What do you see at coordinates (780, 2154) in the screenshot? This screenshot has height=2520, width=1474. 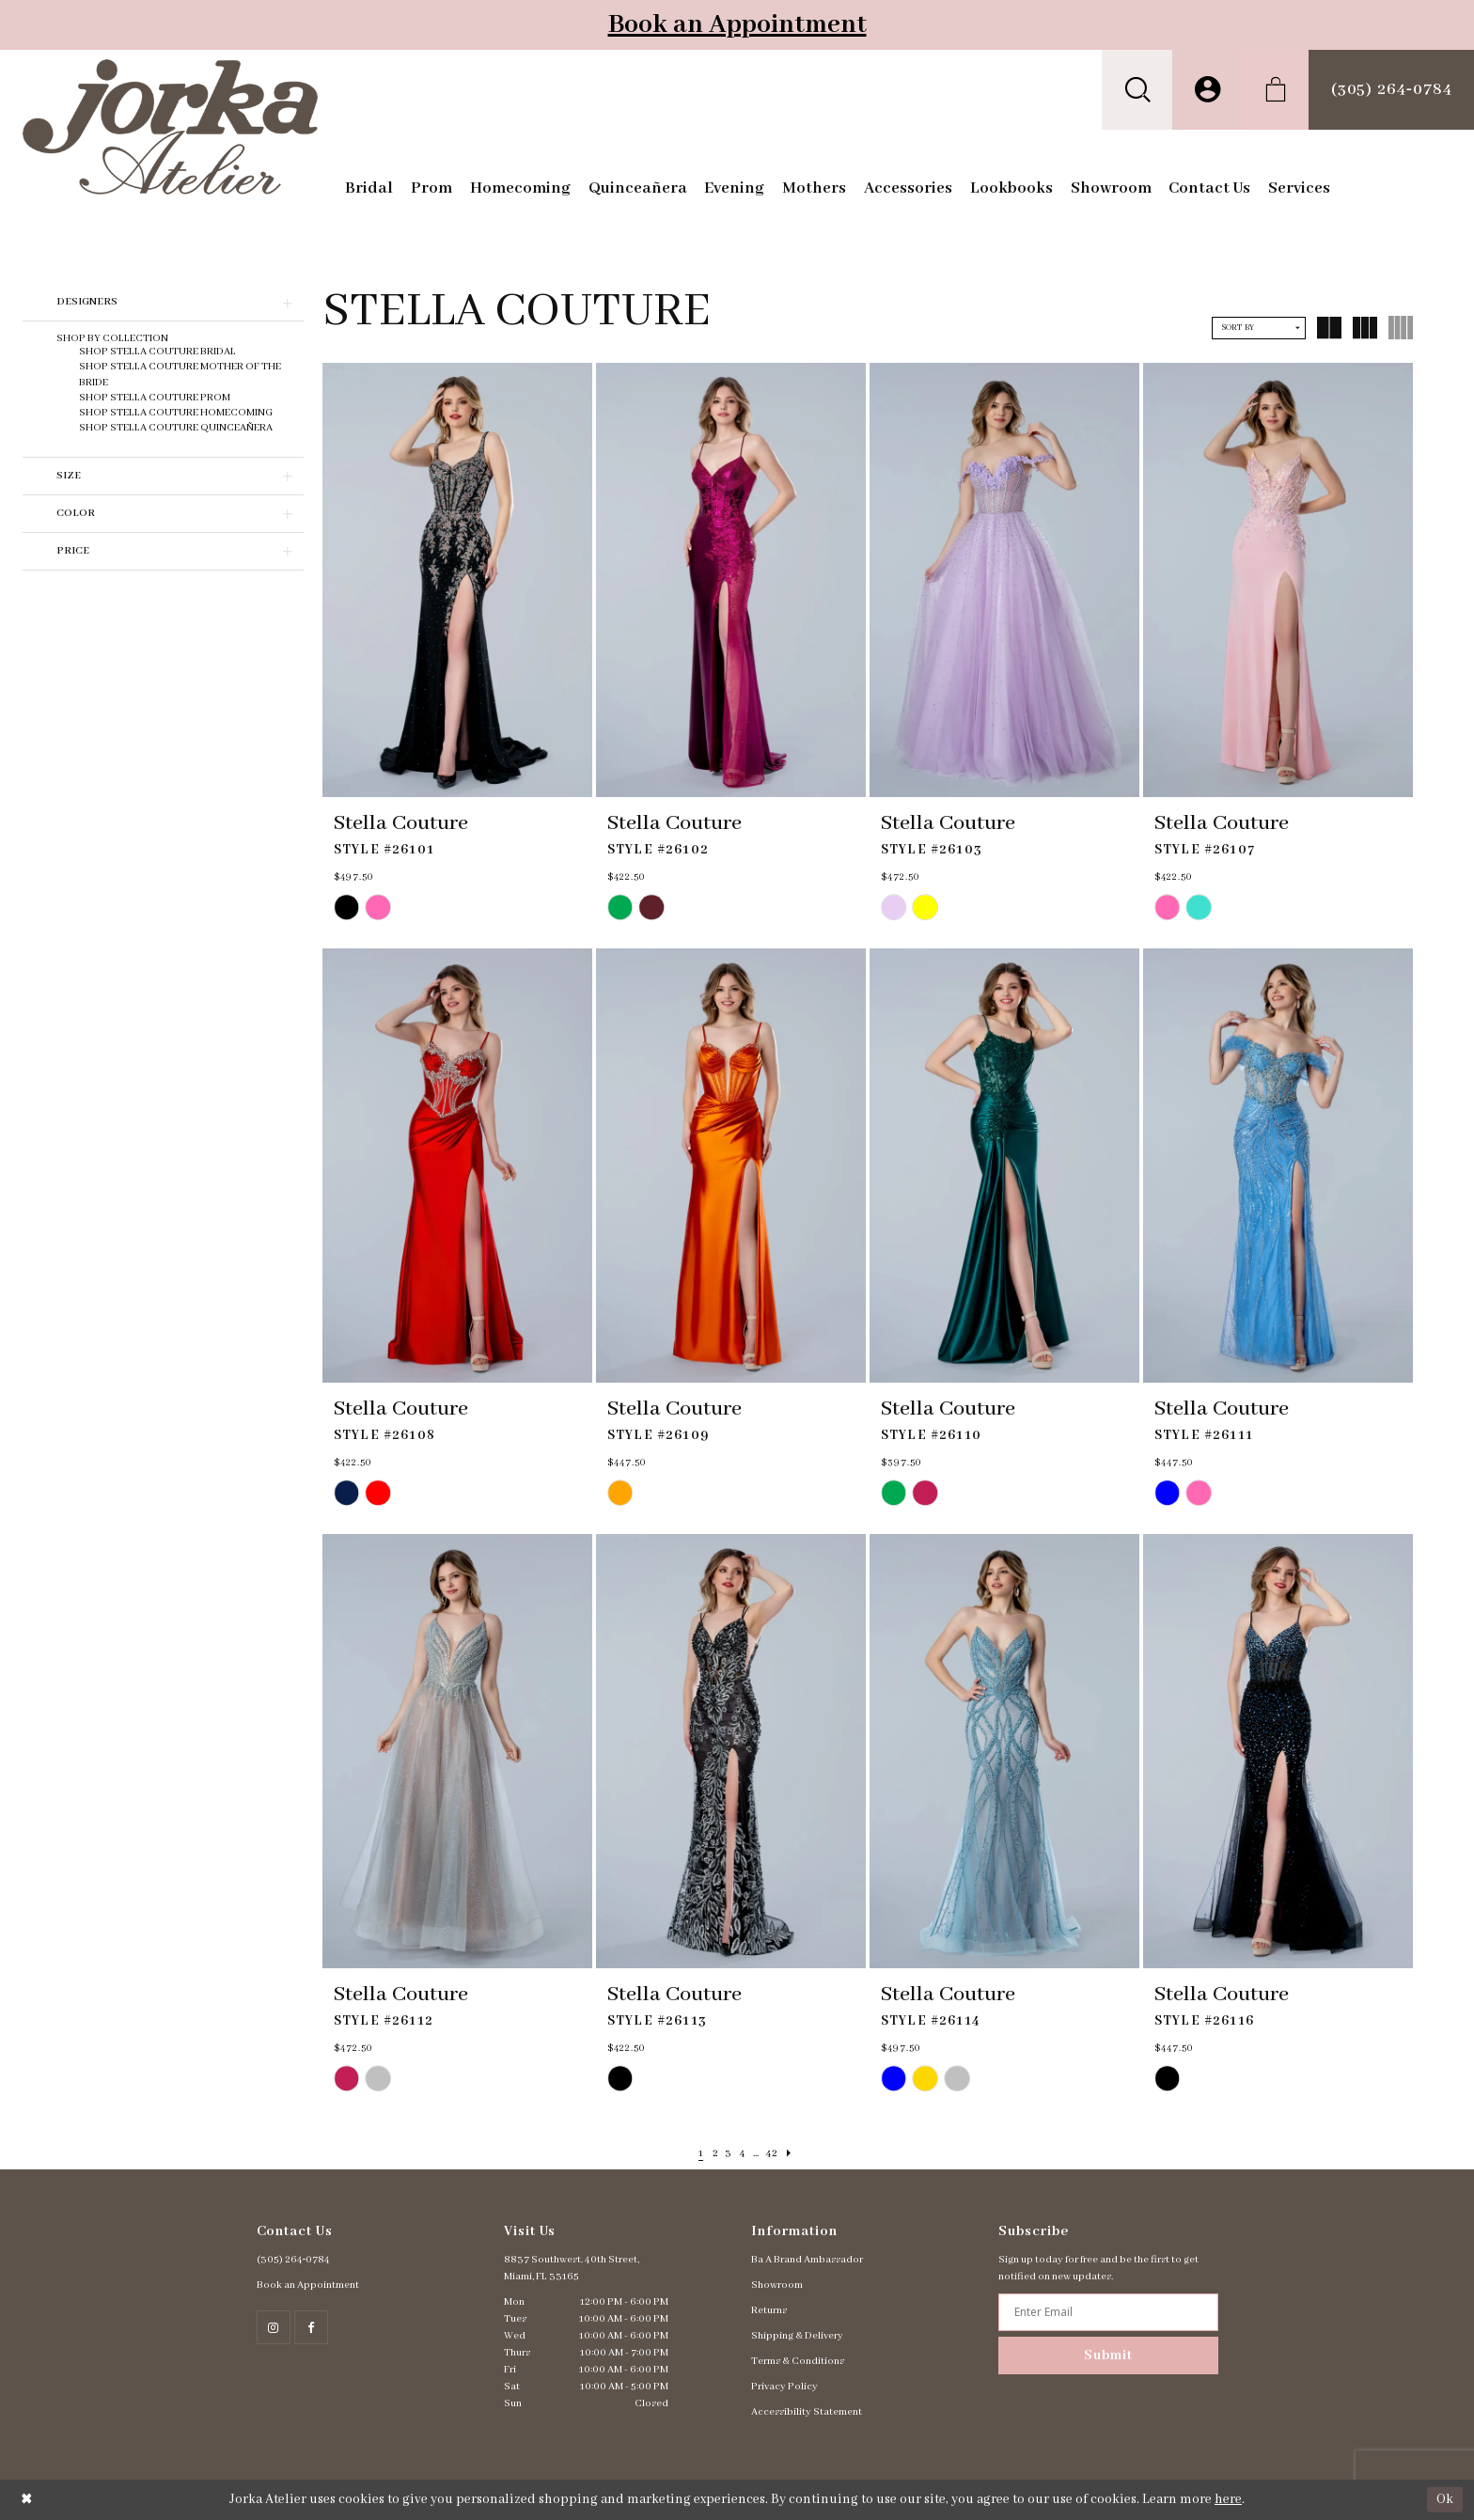 I see `[Page 42]` at bounding box center [780, 2154].